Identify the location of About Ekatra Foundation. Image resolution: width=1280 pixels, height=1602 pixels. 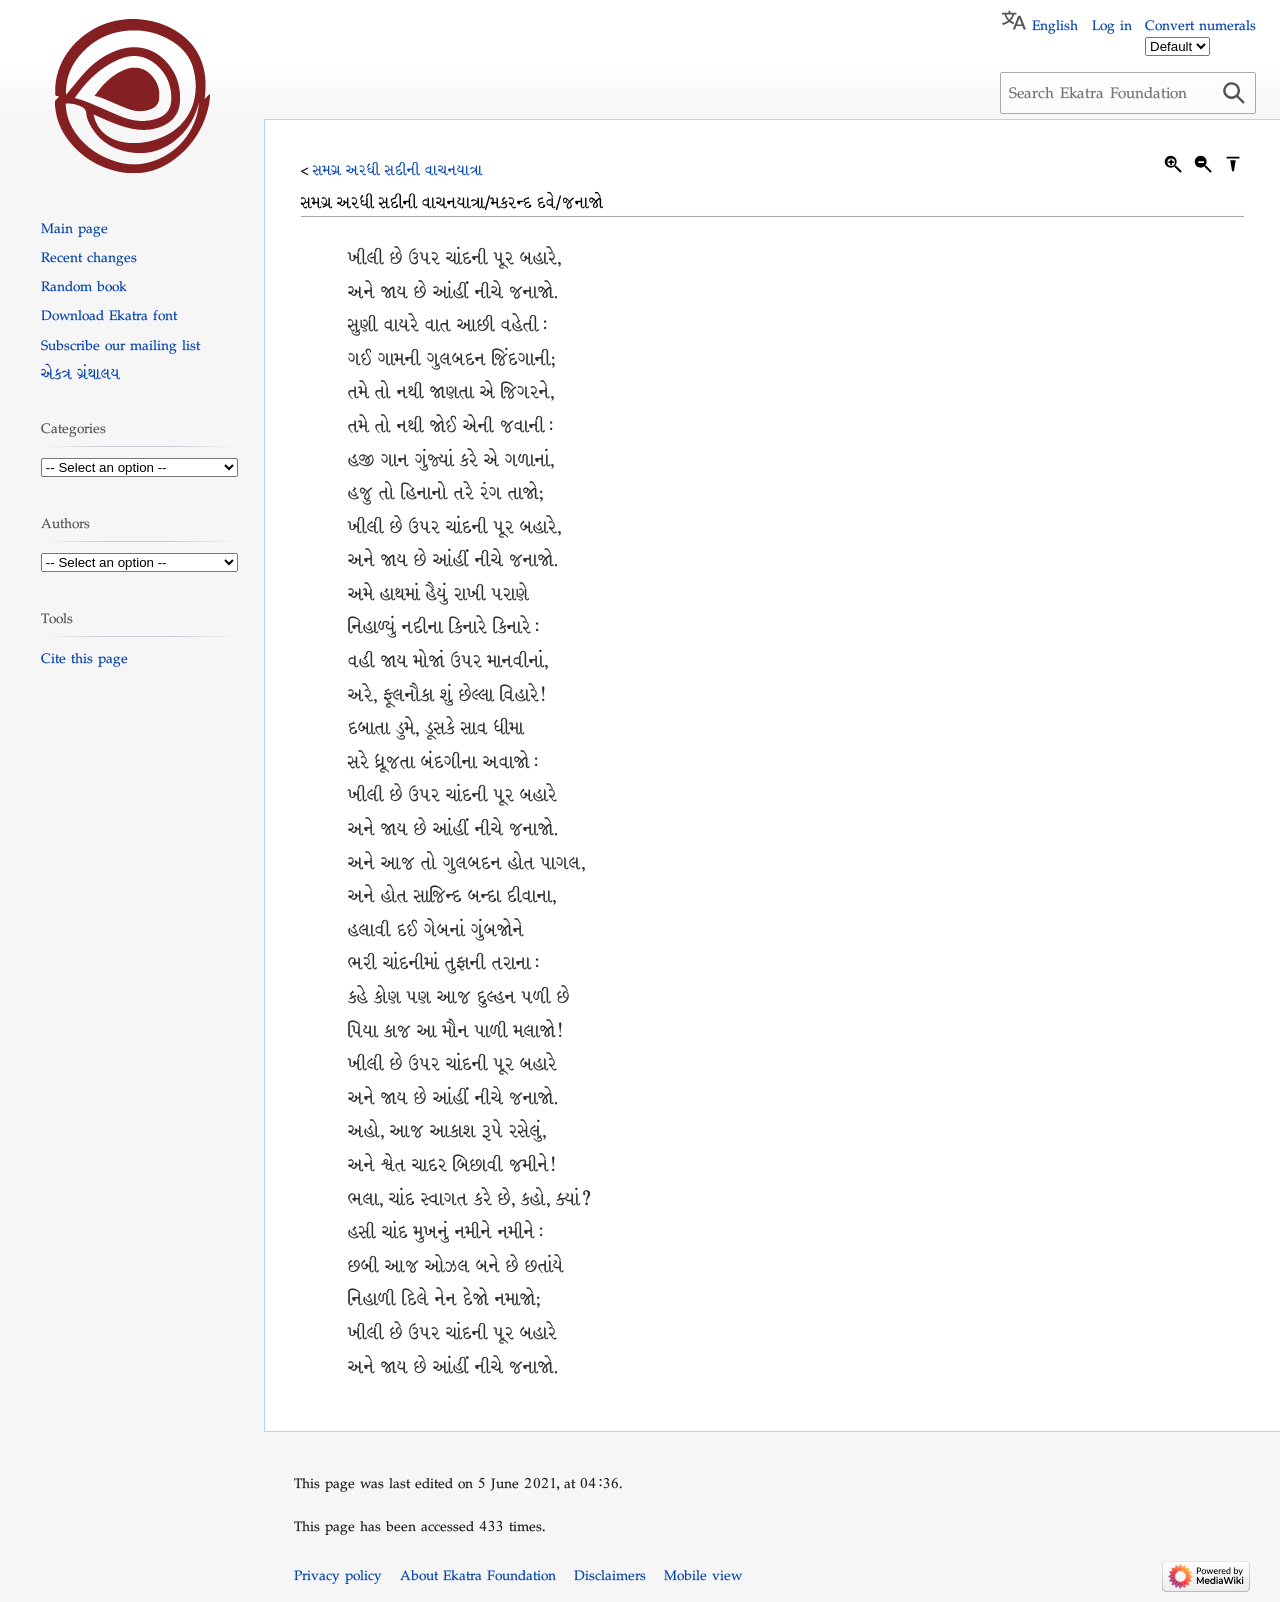
(478, 1575).